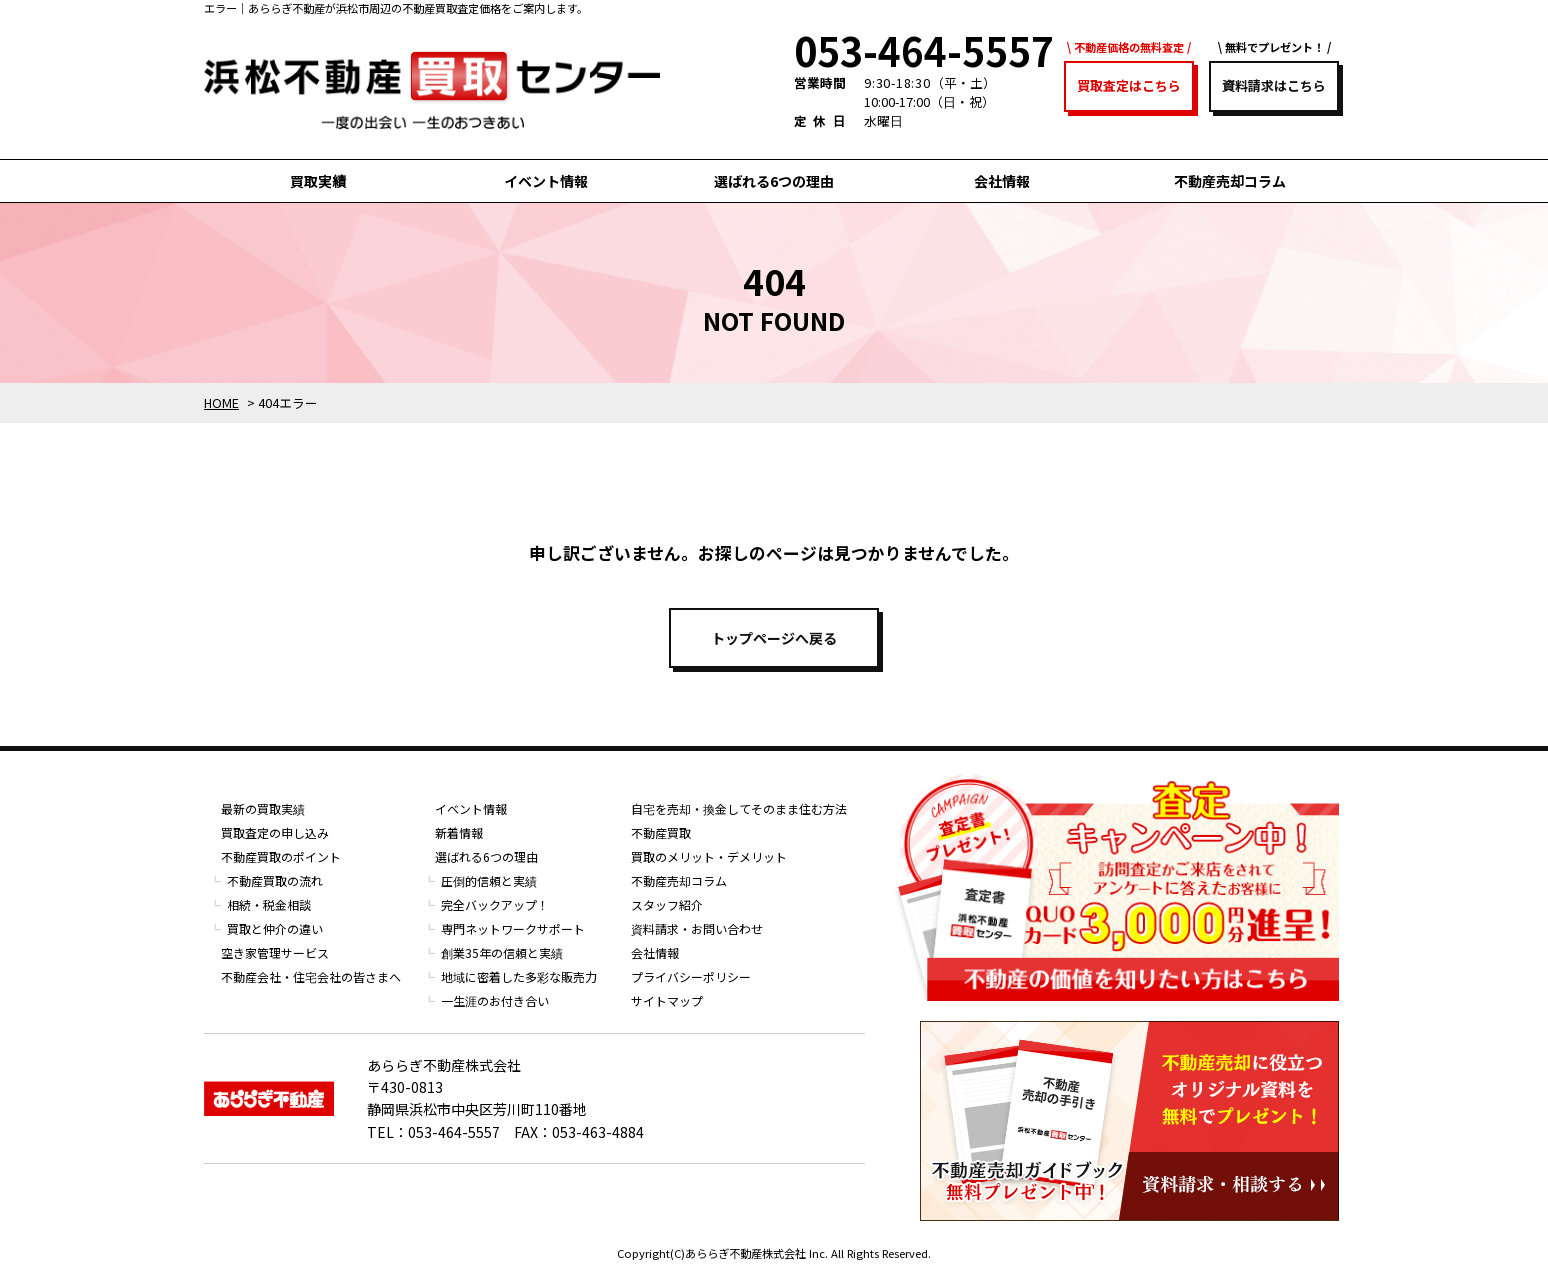  What do you see at coordinates (697, 928) in the screenshot?
I see `資料請求・お問い合わせ` at bounding box center [697, 928].